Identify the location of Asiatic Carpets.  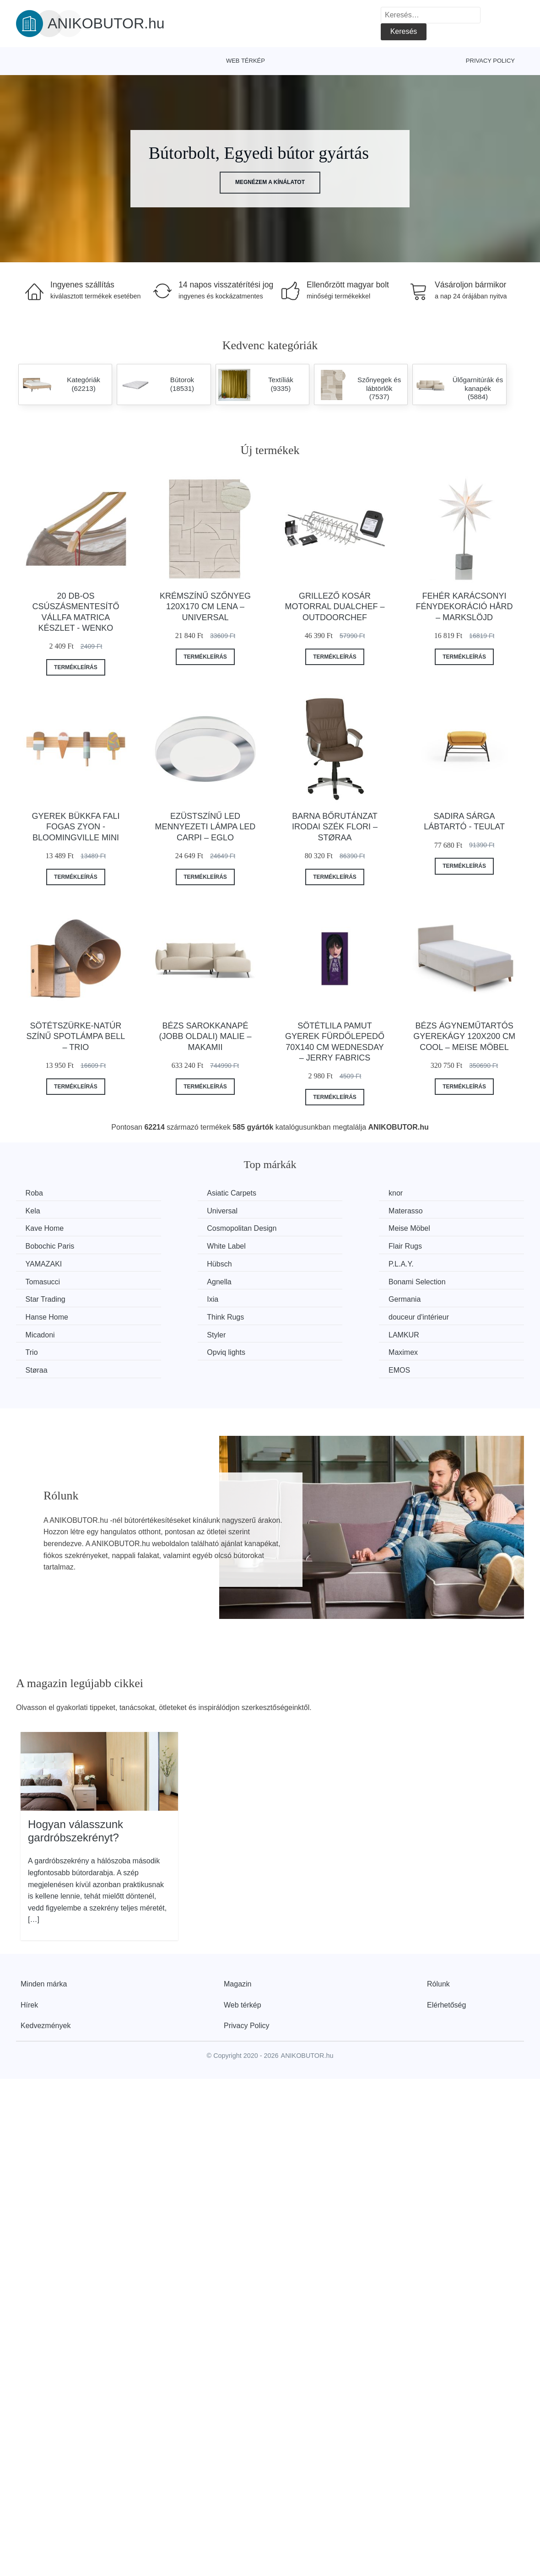
(182, 1193).